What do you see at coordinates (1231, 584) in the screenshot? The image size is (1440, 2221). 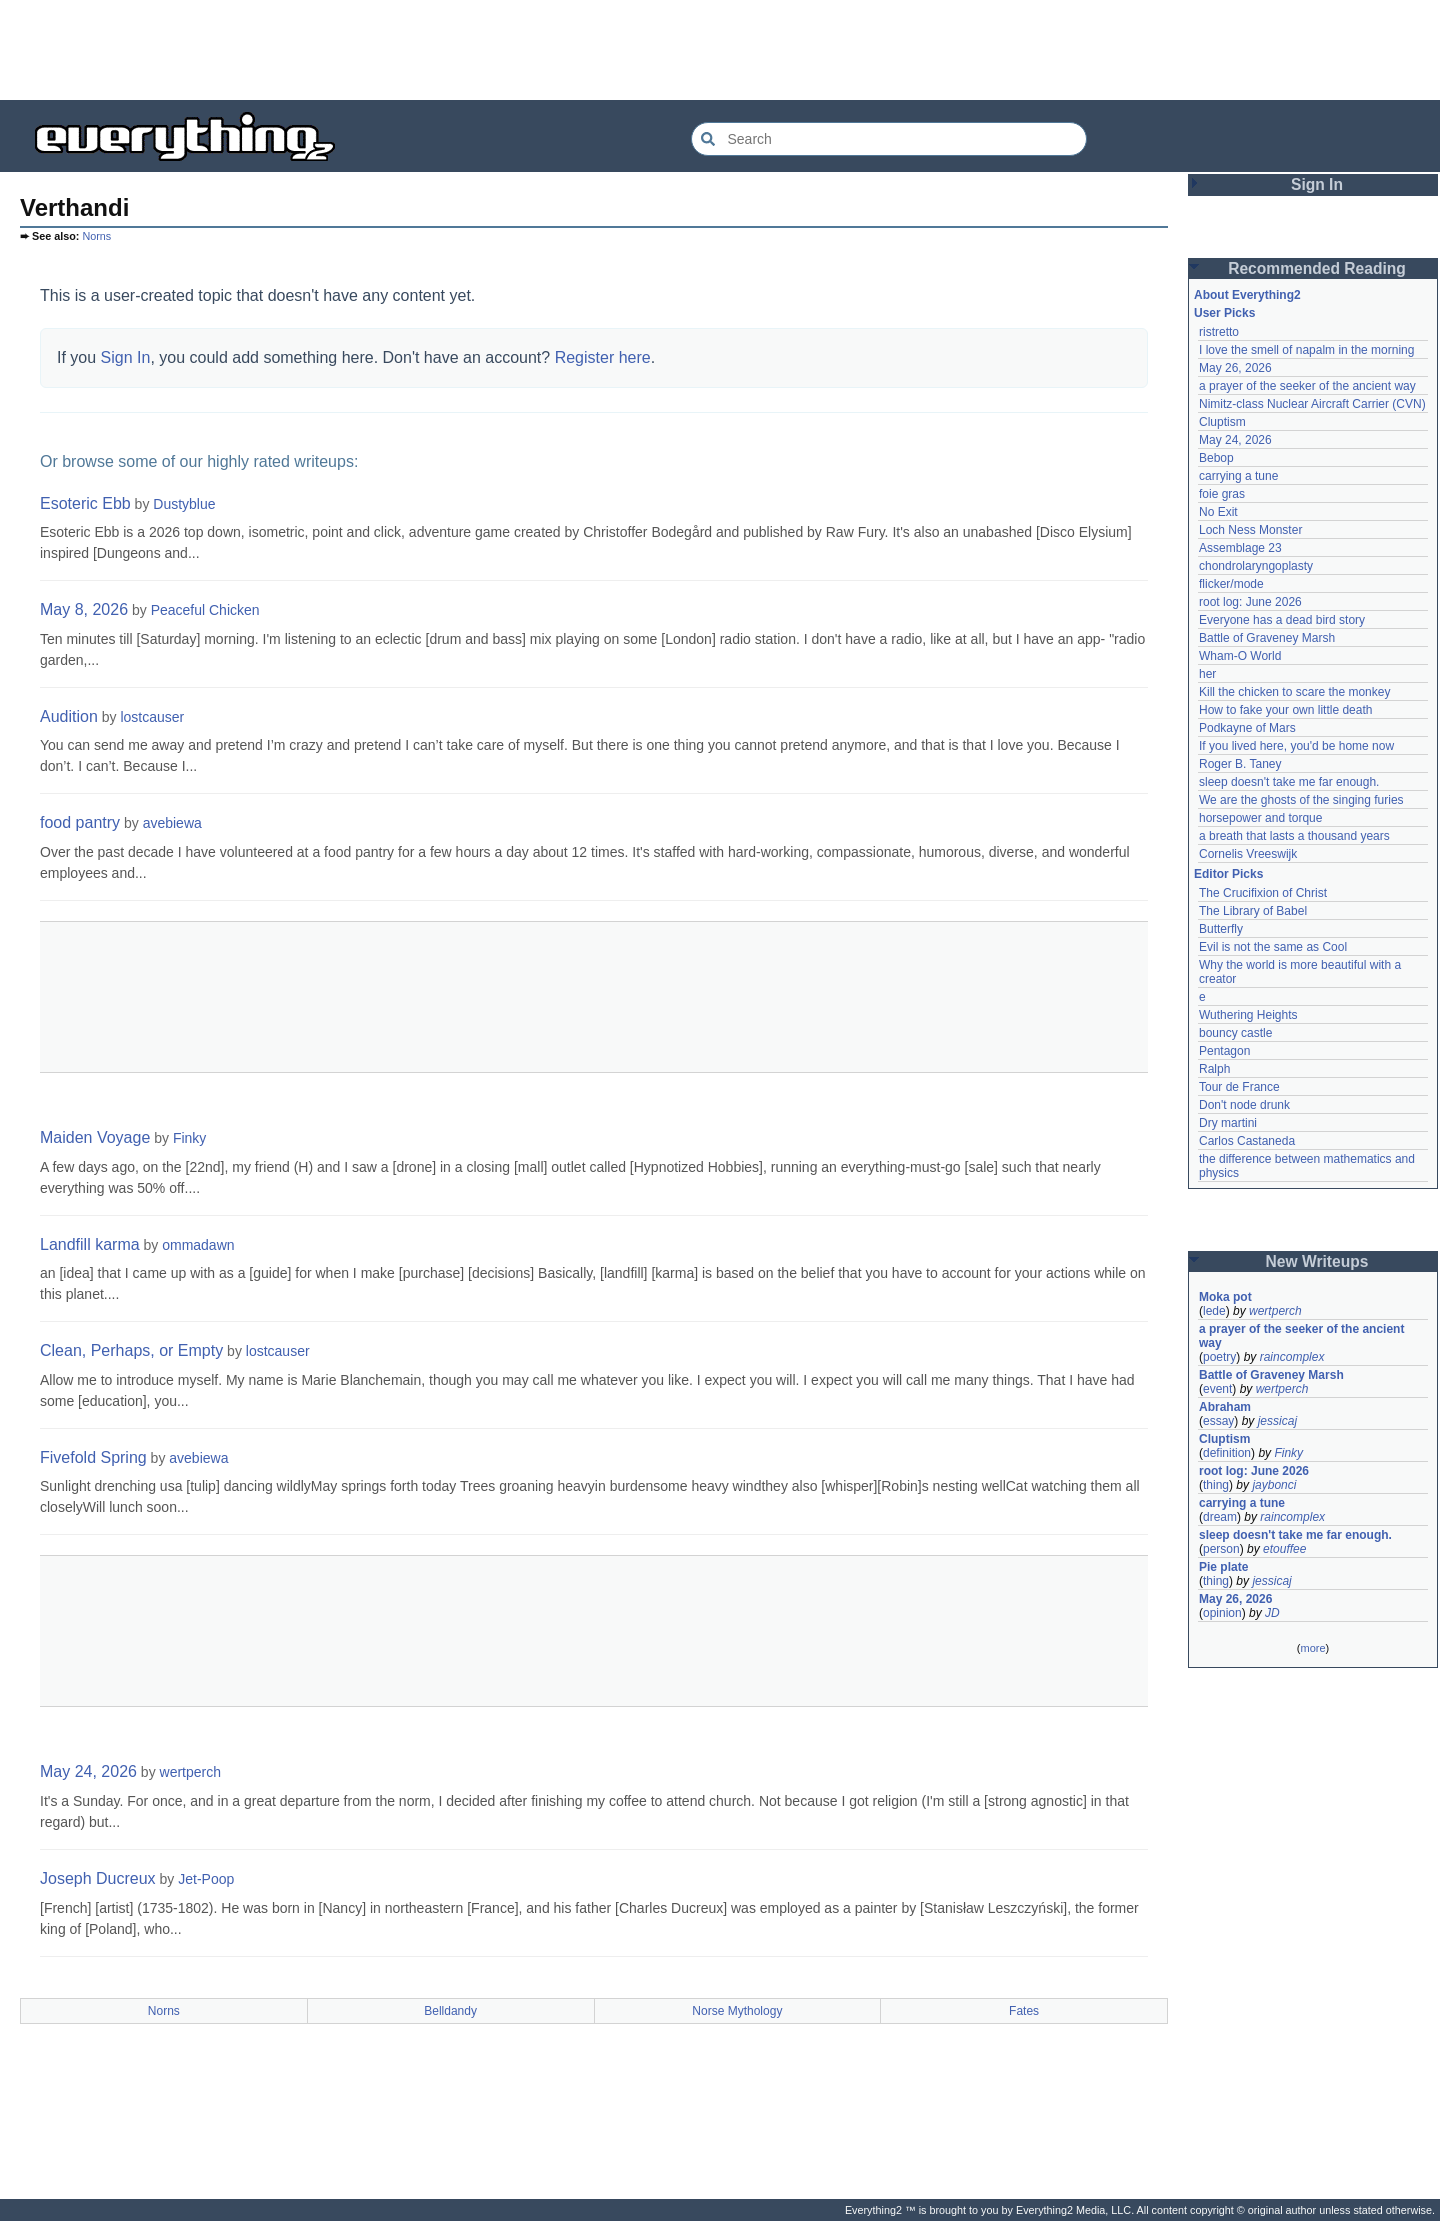 I see `flicker/mode` at bounding box center [1231, 584].